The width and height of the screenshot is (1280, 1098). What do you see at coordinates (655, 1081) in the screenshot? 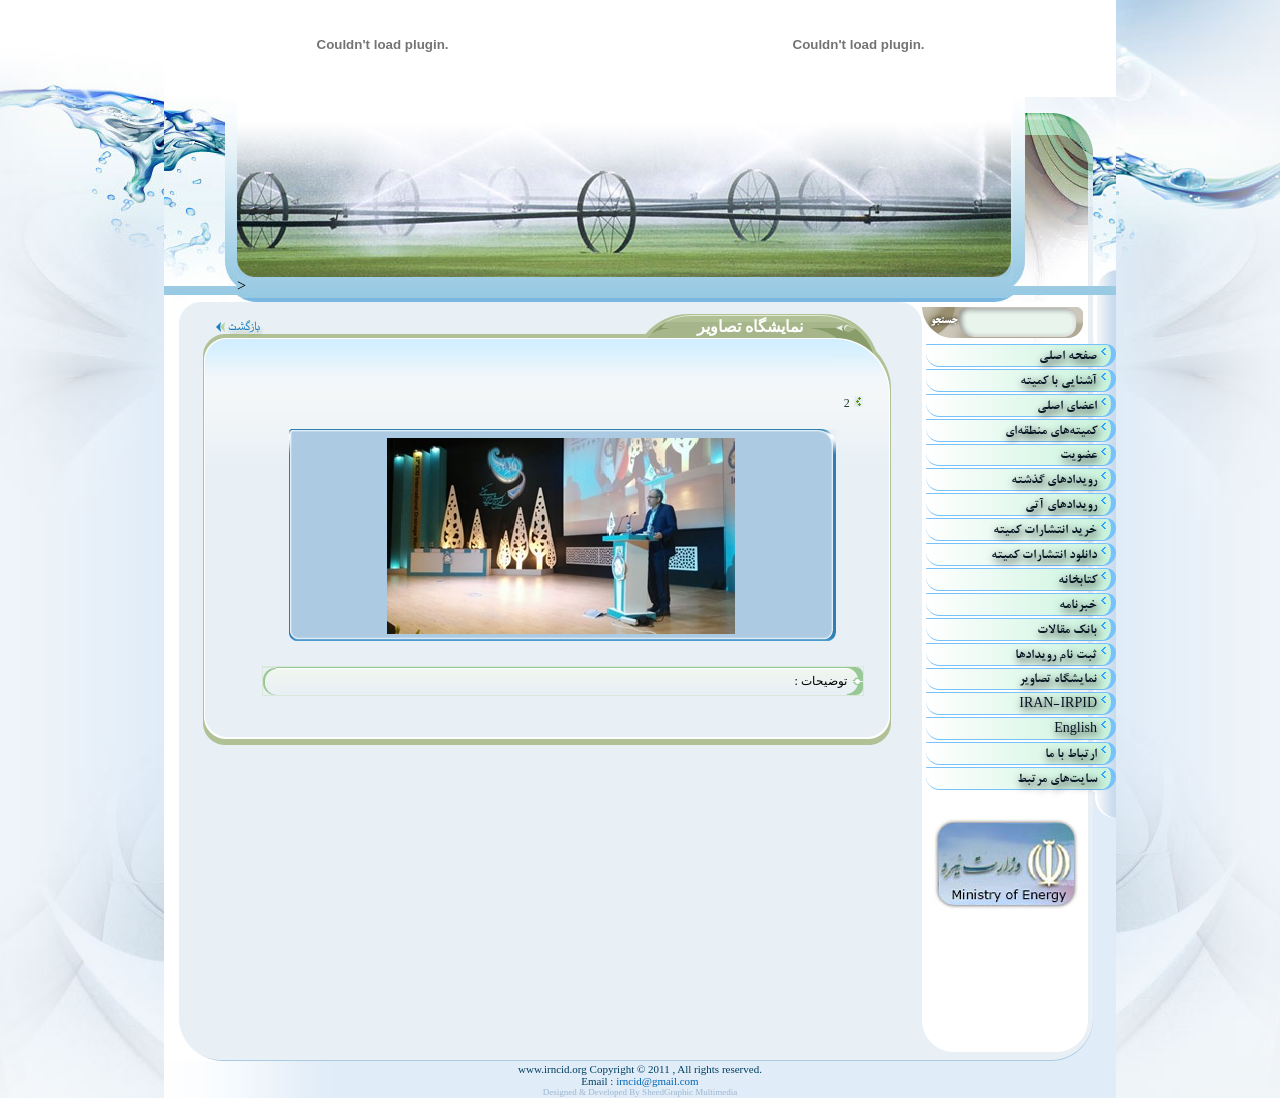
I see `irncid@gmail.com` at bounding box center [655, 1081].